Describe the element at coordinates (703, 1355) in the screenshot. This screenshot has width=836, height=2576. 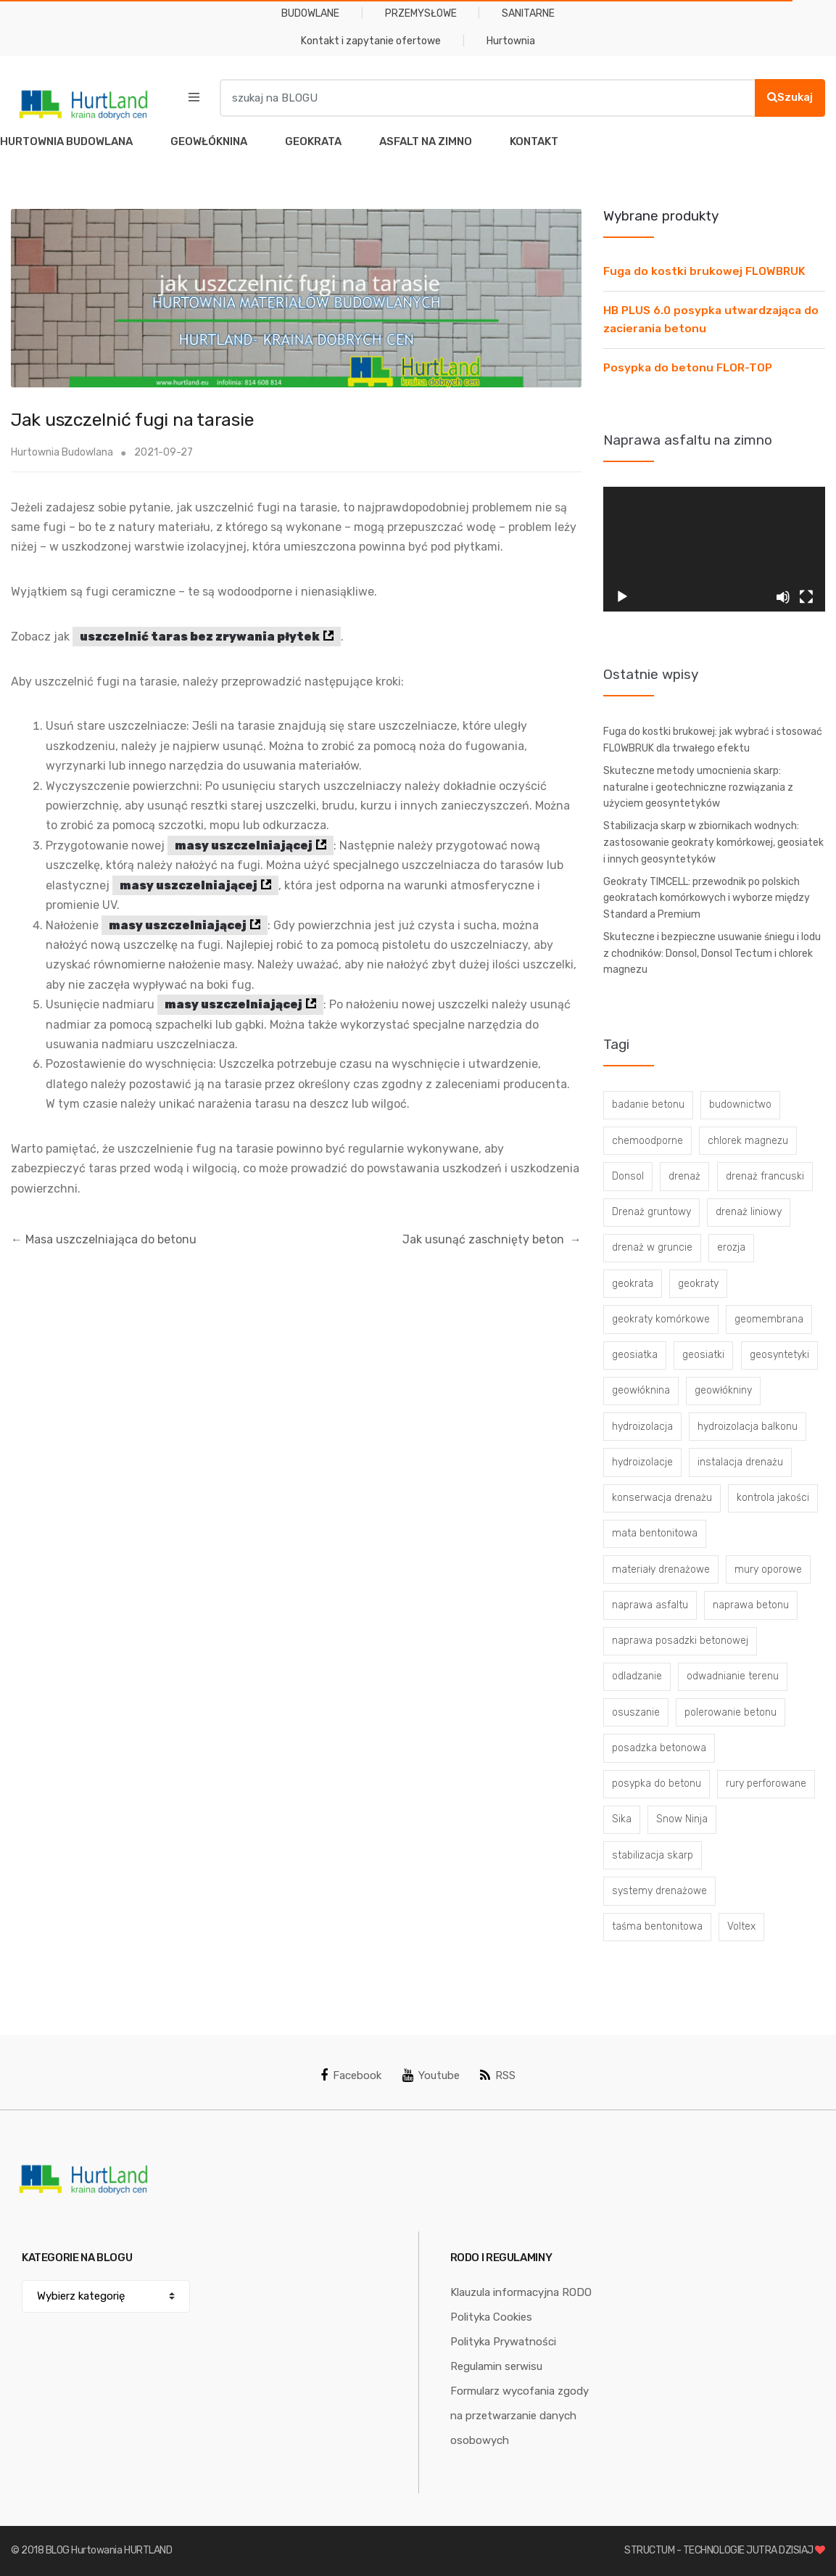
I see `geosiatki [geosiatki (4 elementy)]` at that location.